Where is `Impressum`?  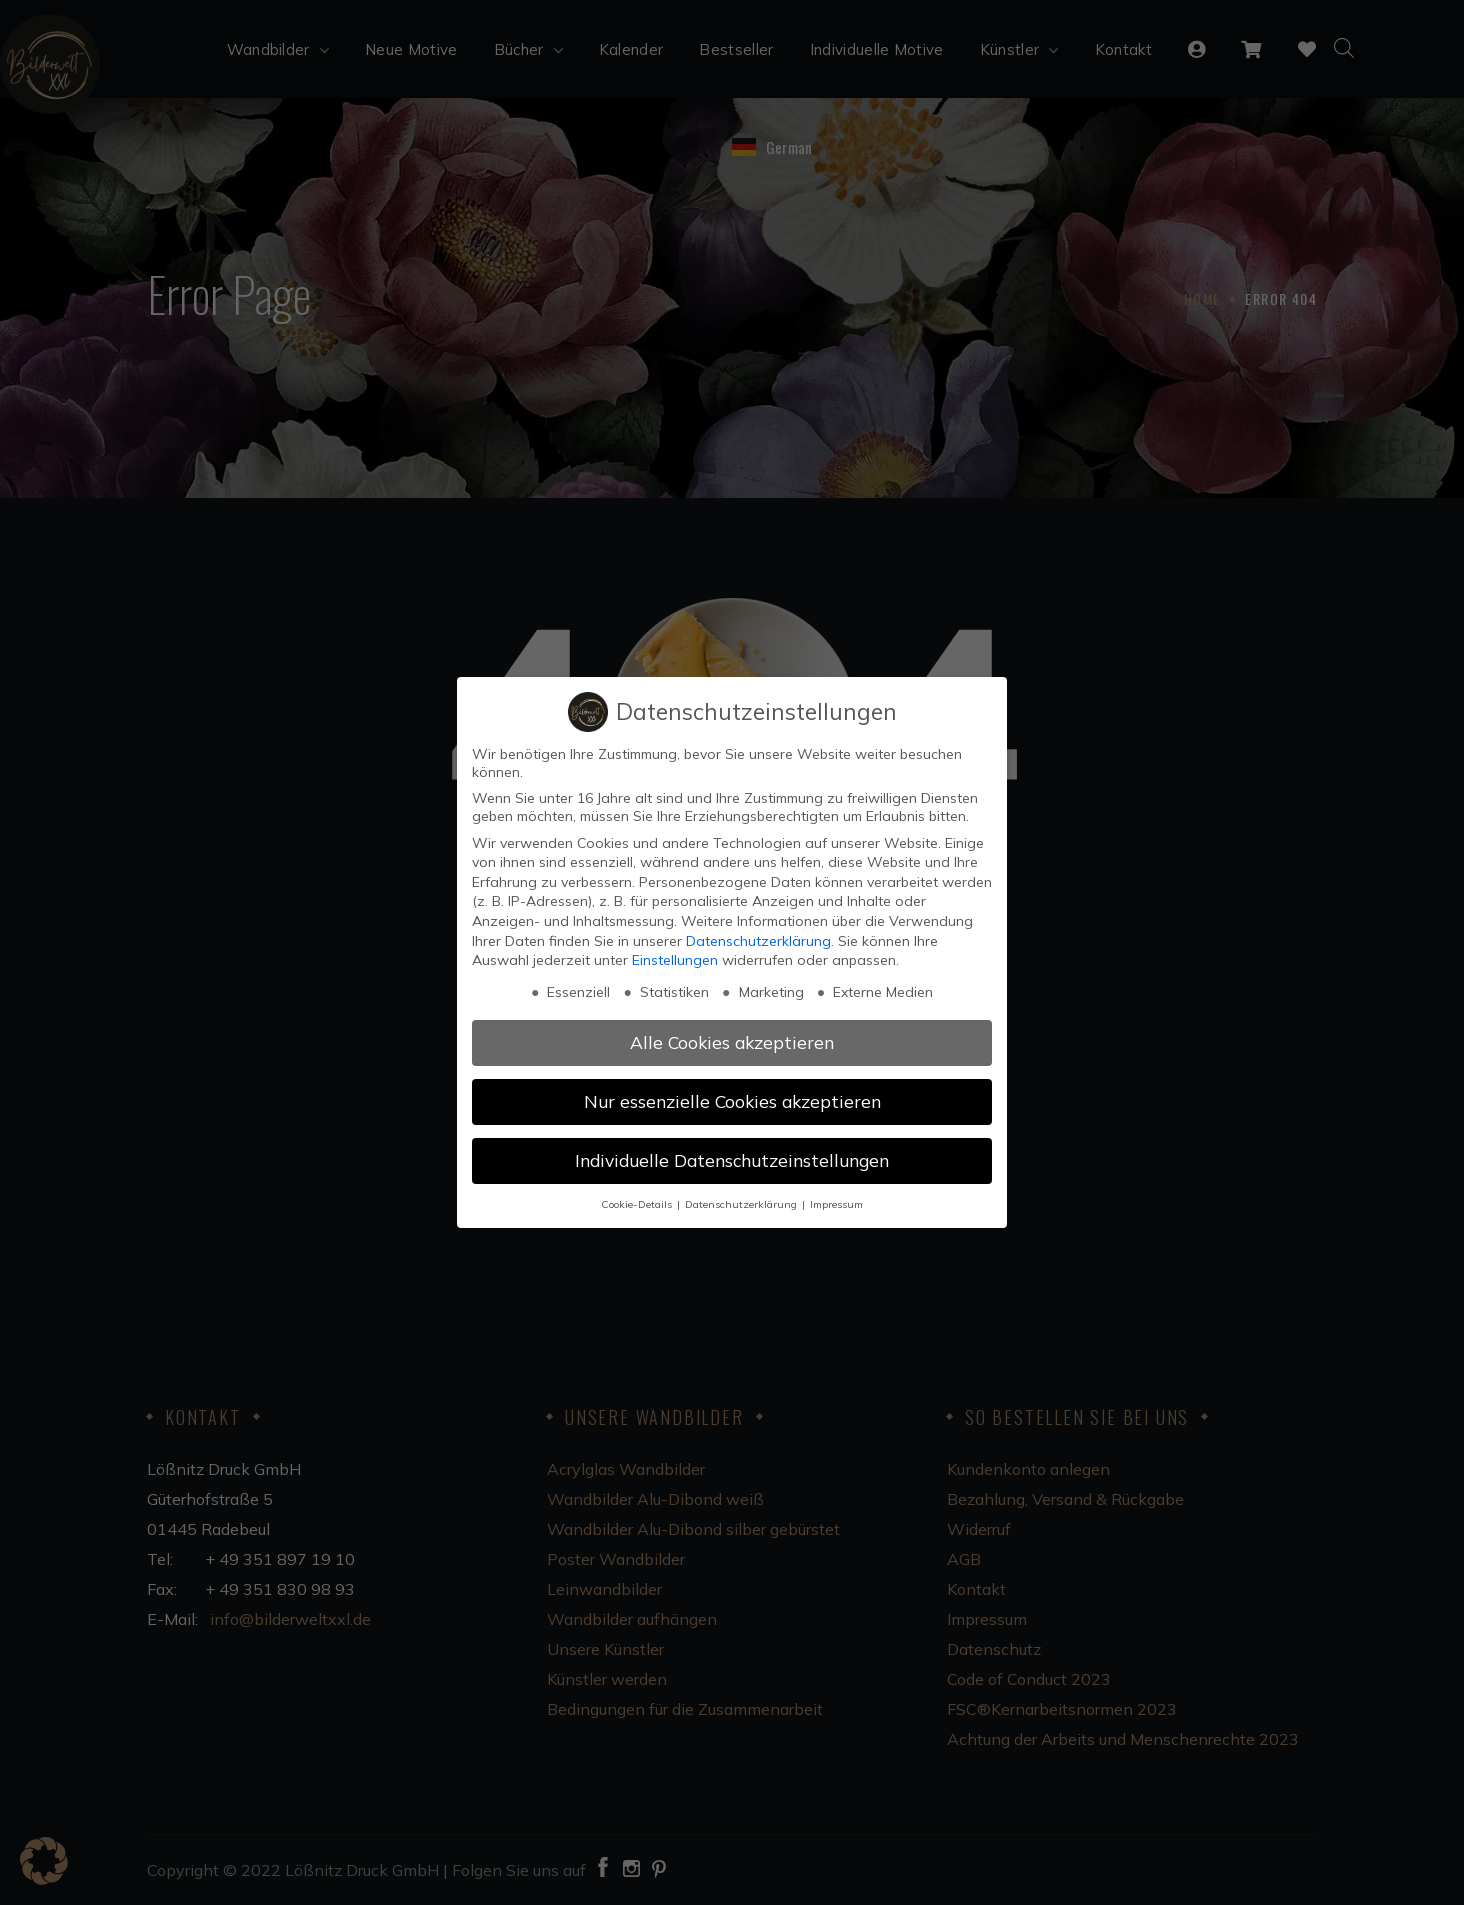
Impressum is located at coordinates (836, 1204).